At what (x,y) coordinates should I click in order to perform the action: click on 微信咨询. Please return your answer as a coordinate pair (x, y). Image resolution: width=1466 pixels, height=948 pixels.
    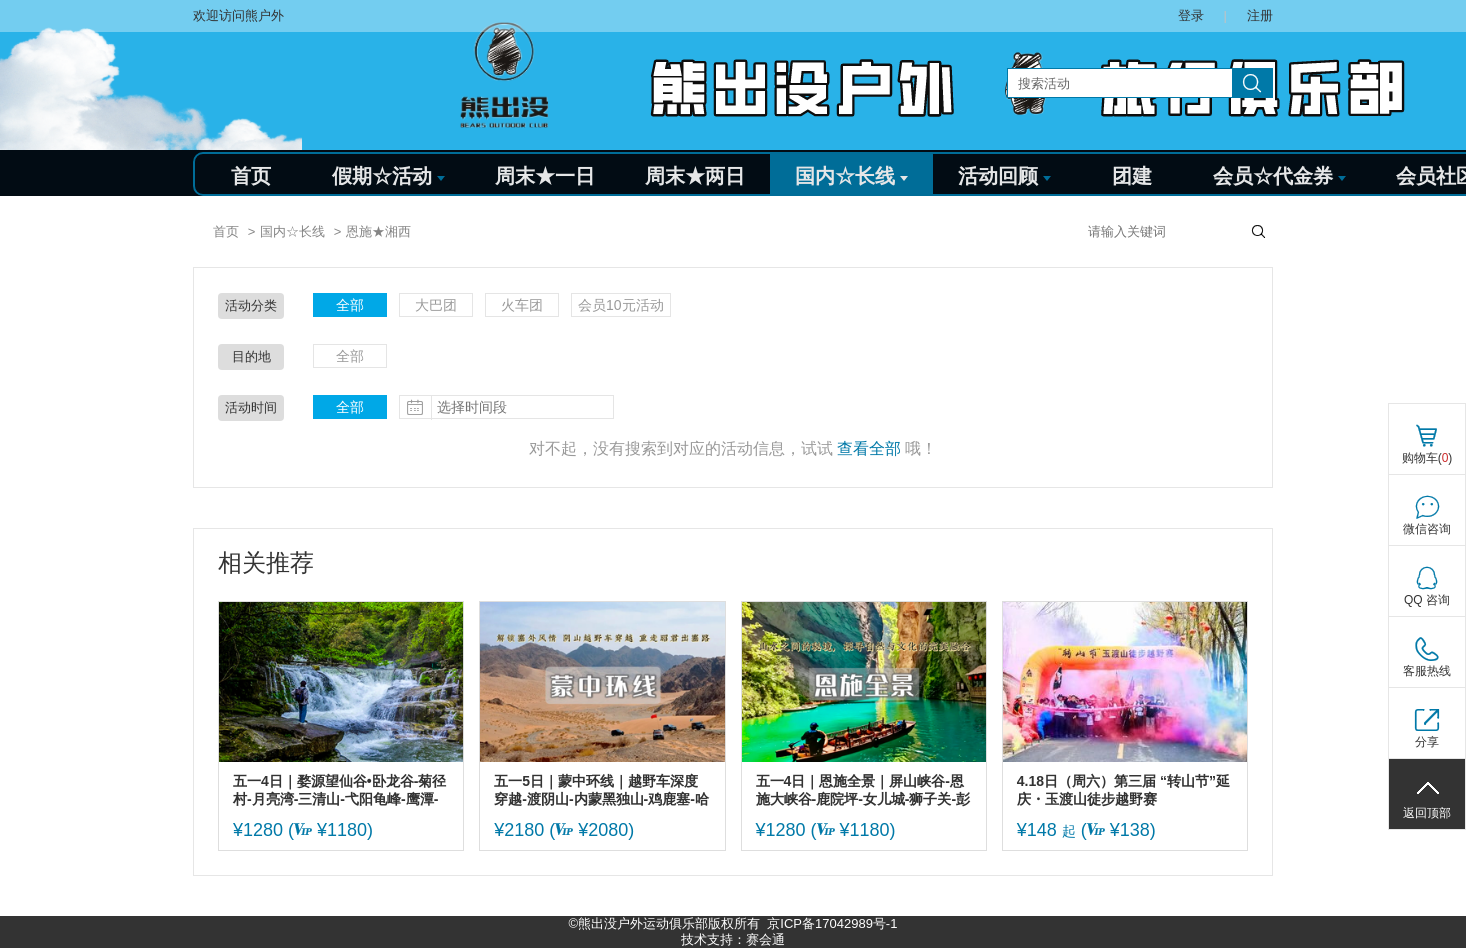
    Looking at the image, I should click on (1427, 529).